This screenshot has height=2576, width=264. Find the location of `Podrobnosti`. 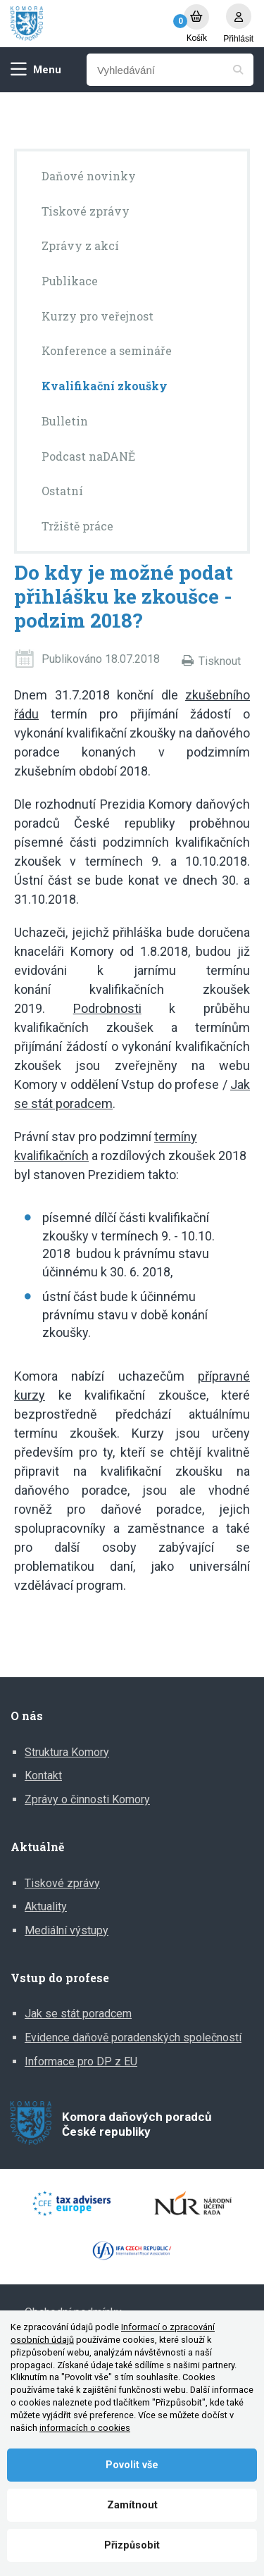

Podrobnosti is located at coordinates (107, 1008).